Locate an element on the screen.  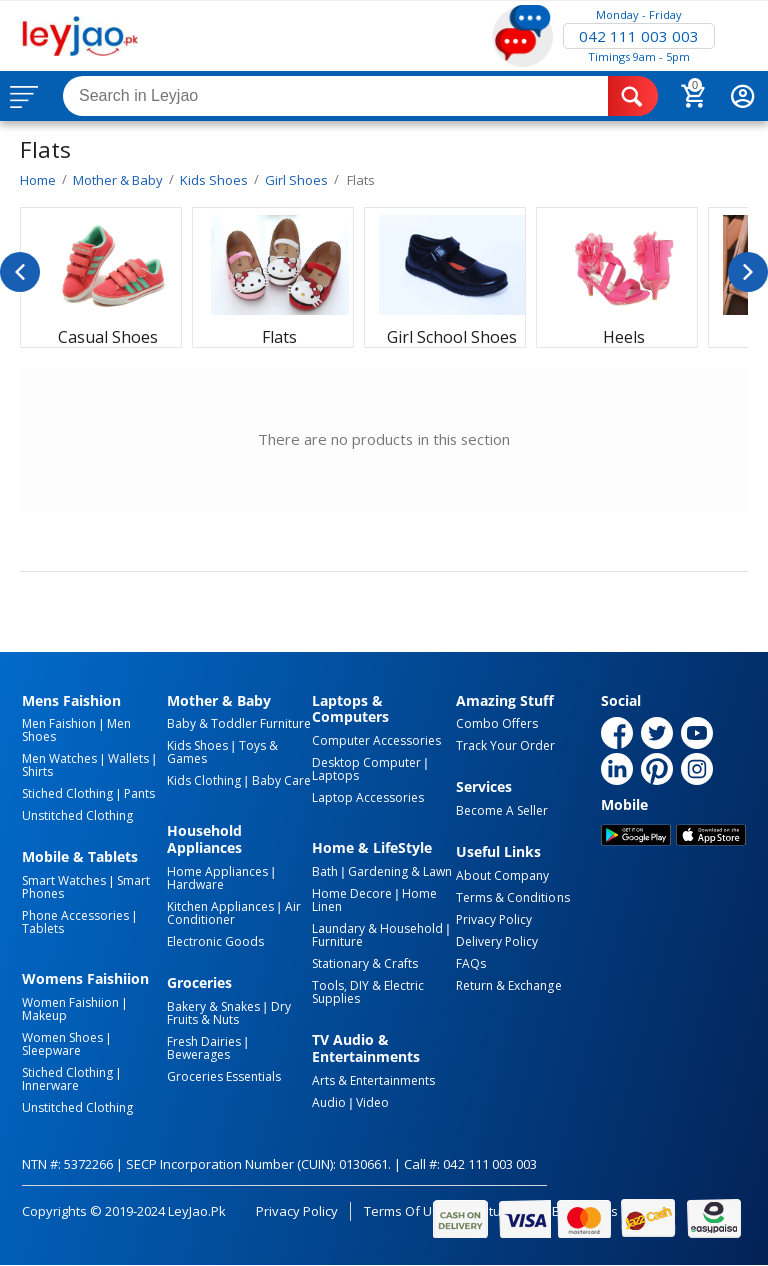
Makeup is located at coordinates (44, 1015).